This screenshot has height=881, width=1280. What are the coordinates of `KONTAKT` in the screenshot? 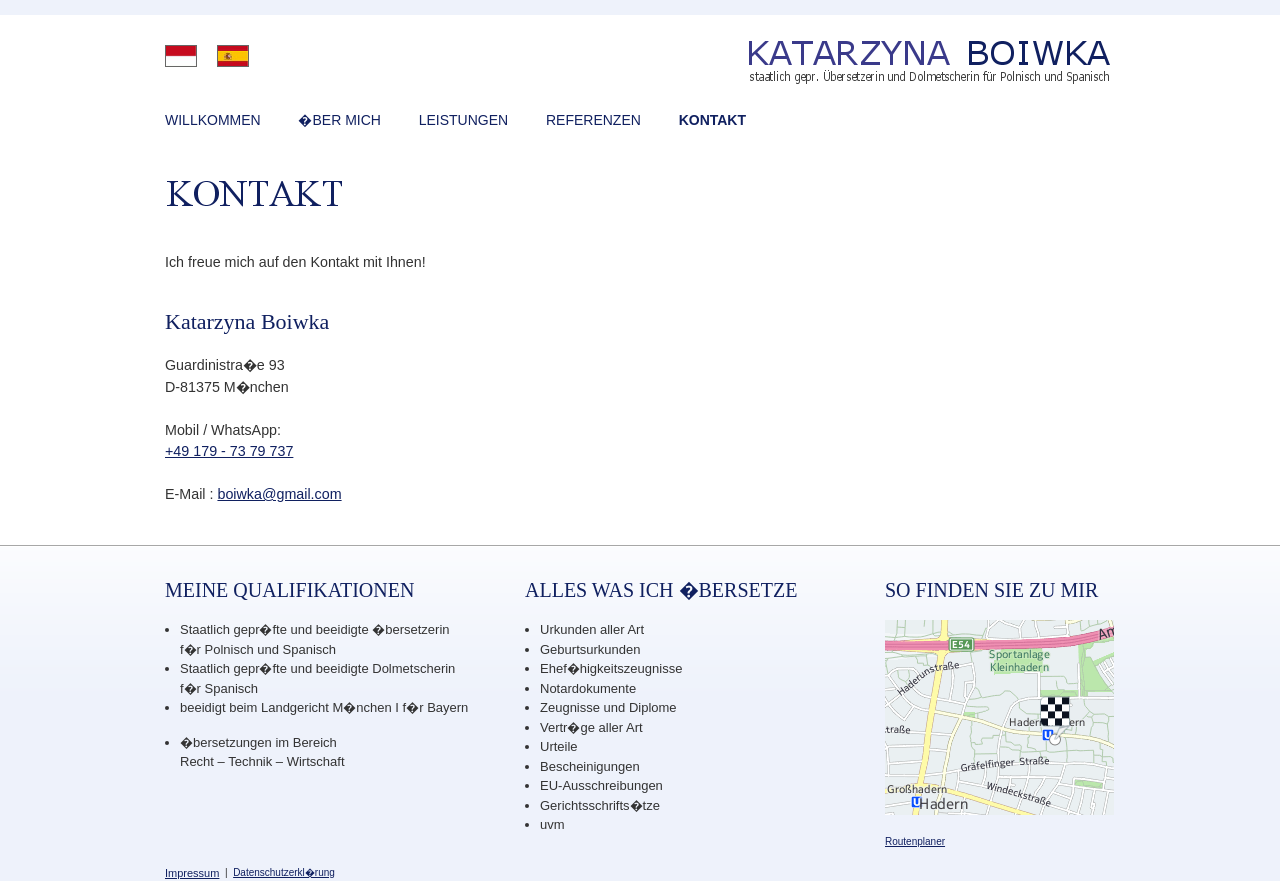 It's located at (712, 120).